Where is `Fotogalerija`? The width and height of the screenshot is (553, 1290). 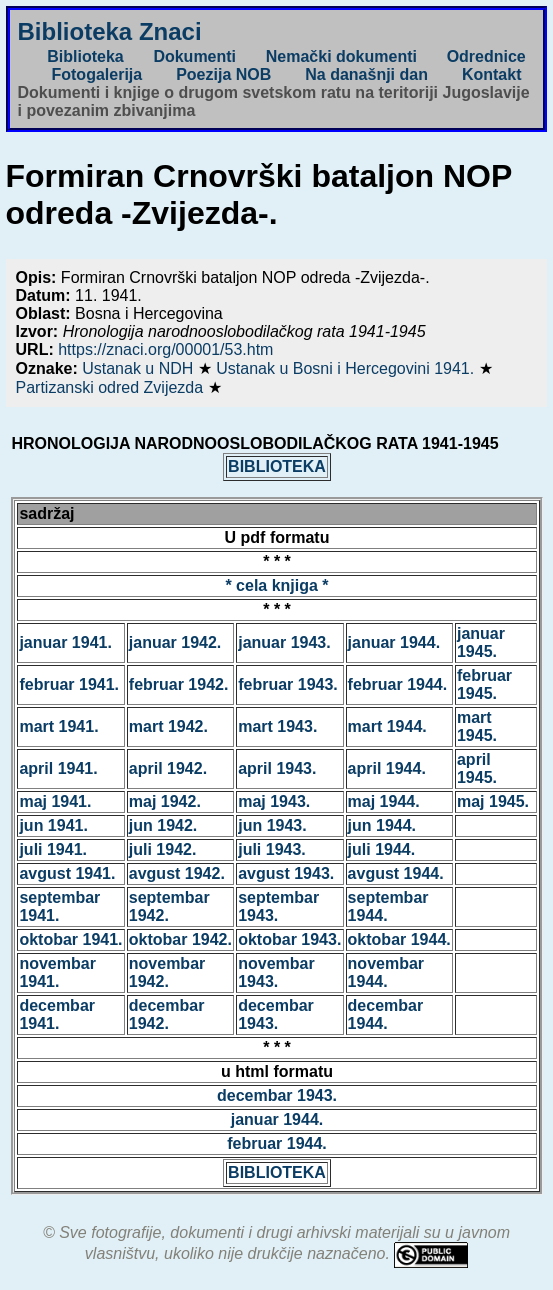
Fotogalerija is located at coordinates (96, 74).